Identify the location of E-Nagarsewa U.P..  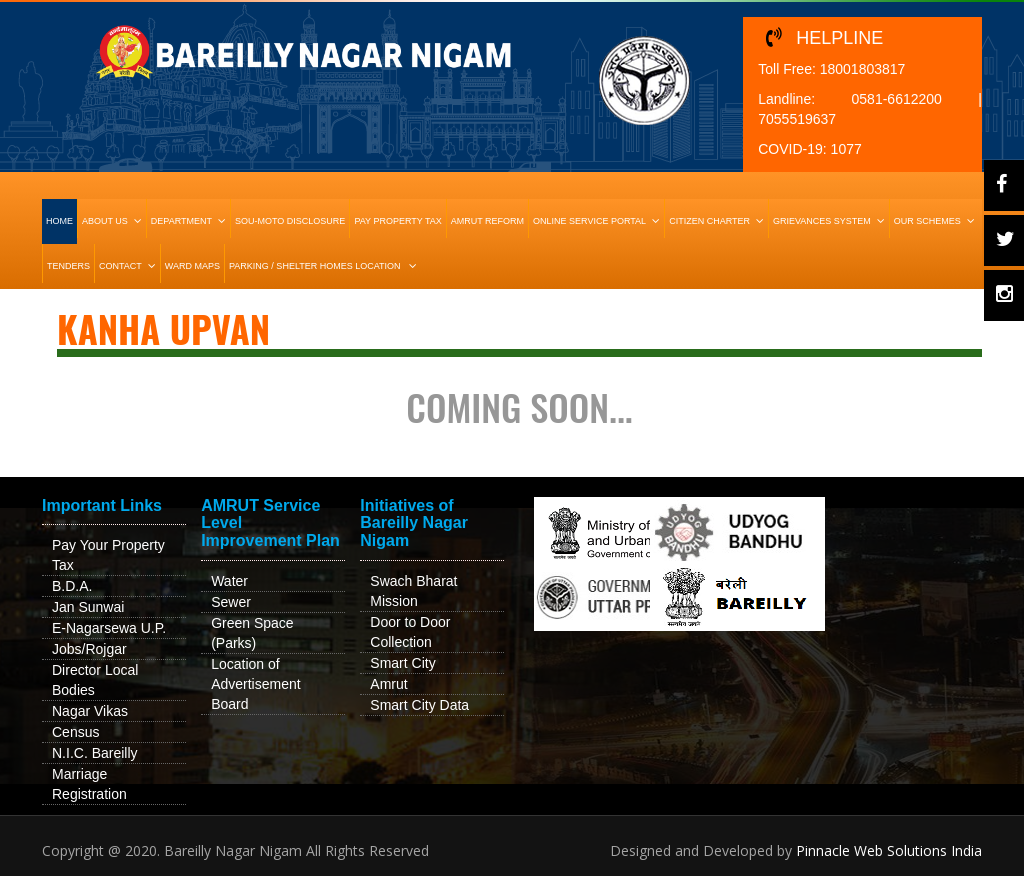
(109, 628).